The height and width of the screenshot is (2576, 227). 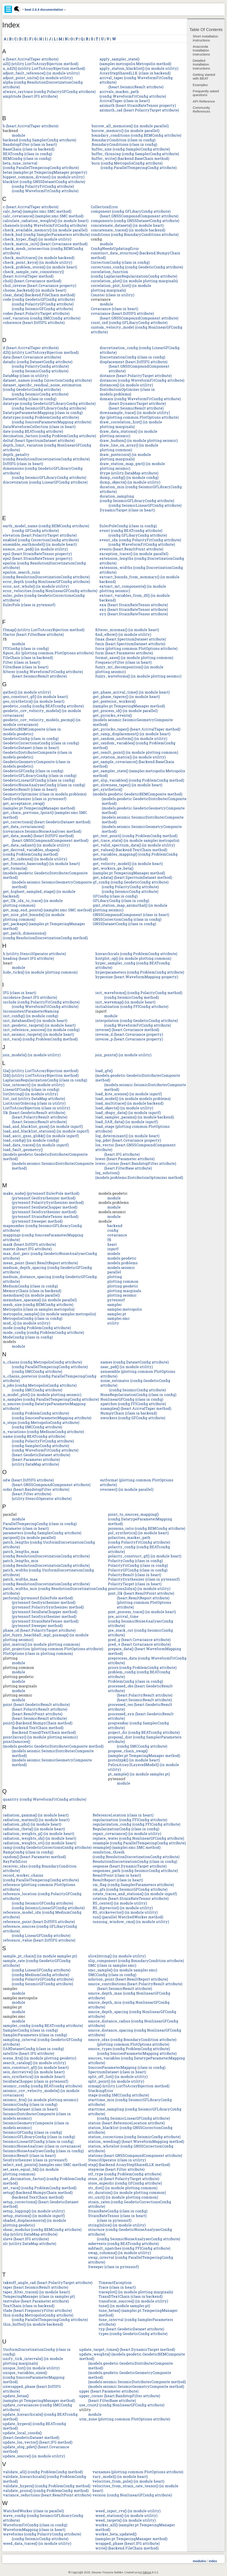 What do you see at coordinates (43, 2517) in the screenshot?
I see `wave_config (config.SeismicGFLibraryConfig attribute)` at bounding box center [43, 2517].